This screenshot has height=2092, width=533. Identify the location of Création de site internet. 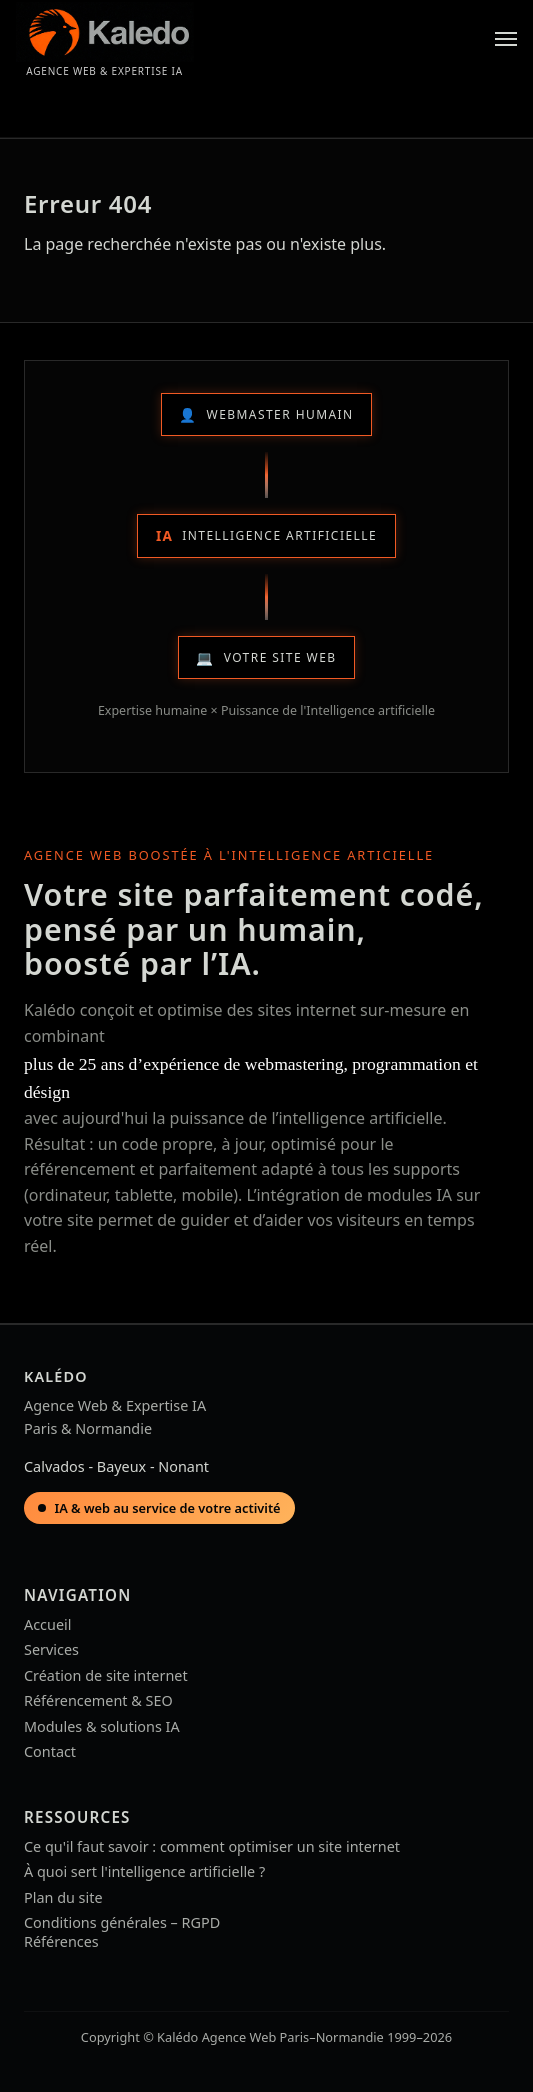
(106, 1675).